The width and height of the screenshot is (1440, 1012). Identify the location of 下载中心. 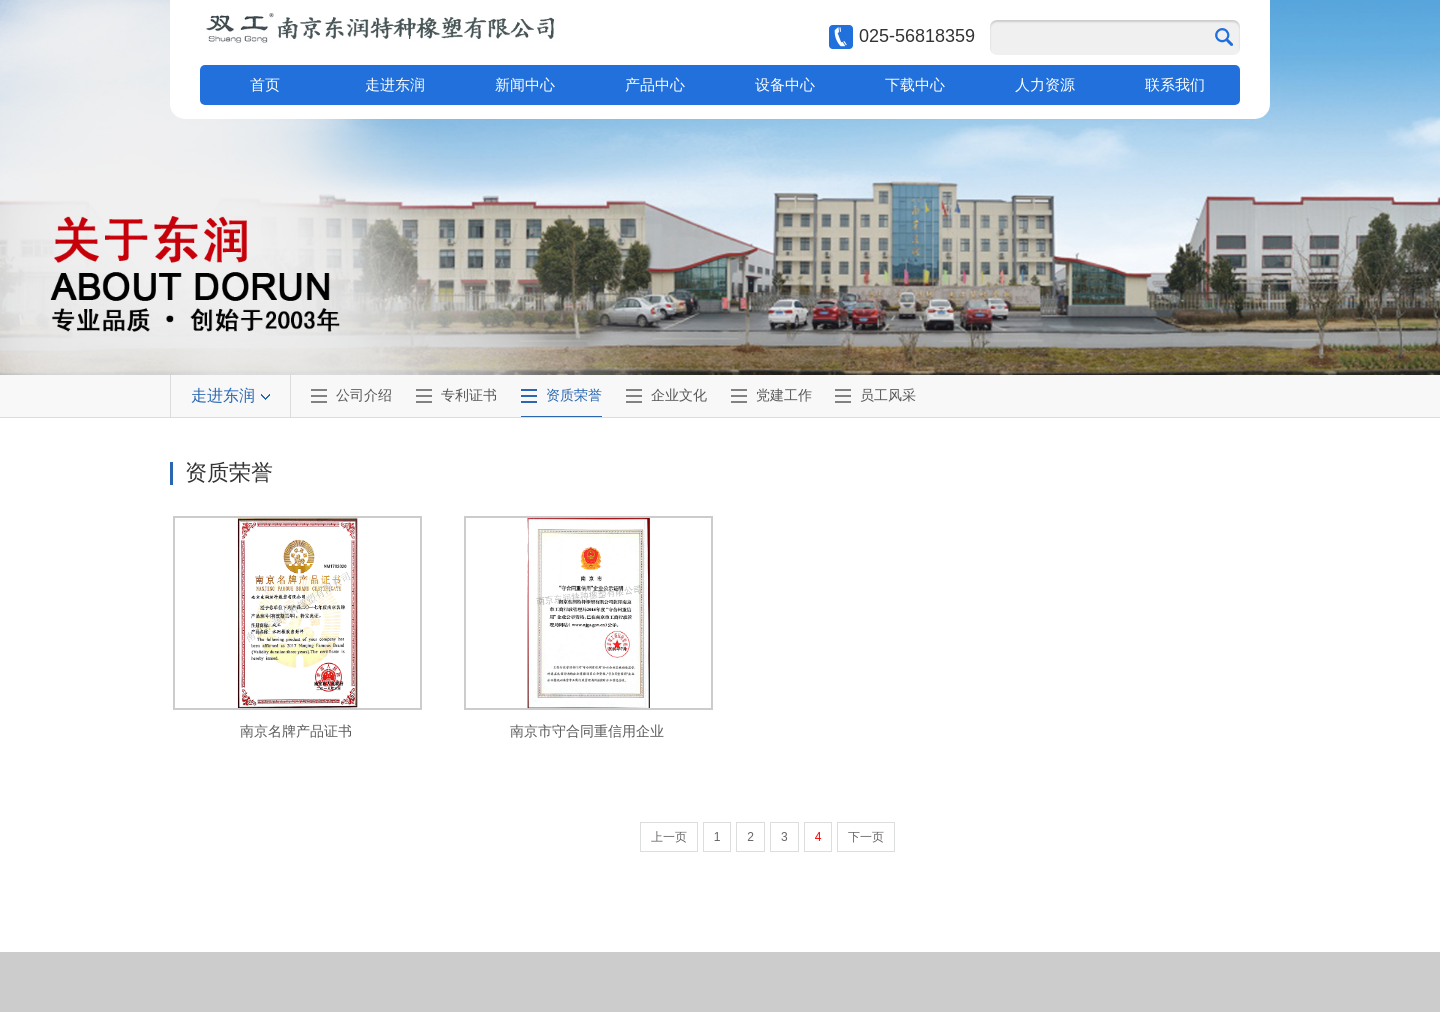
(915, 84).